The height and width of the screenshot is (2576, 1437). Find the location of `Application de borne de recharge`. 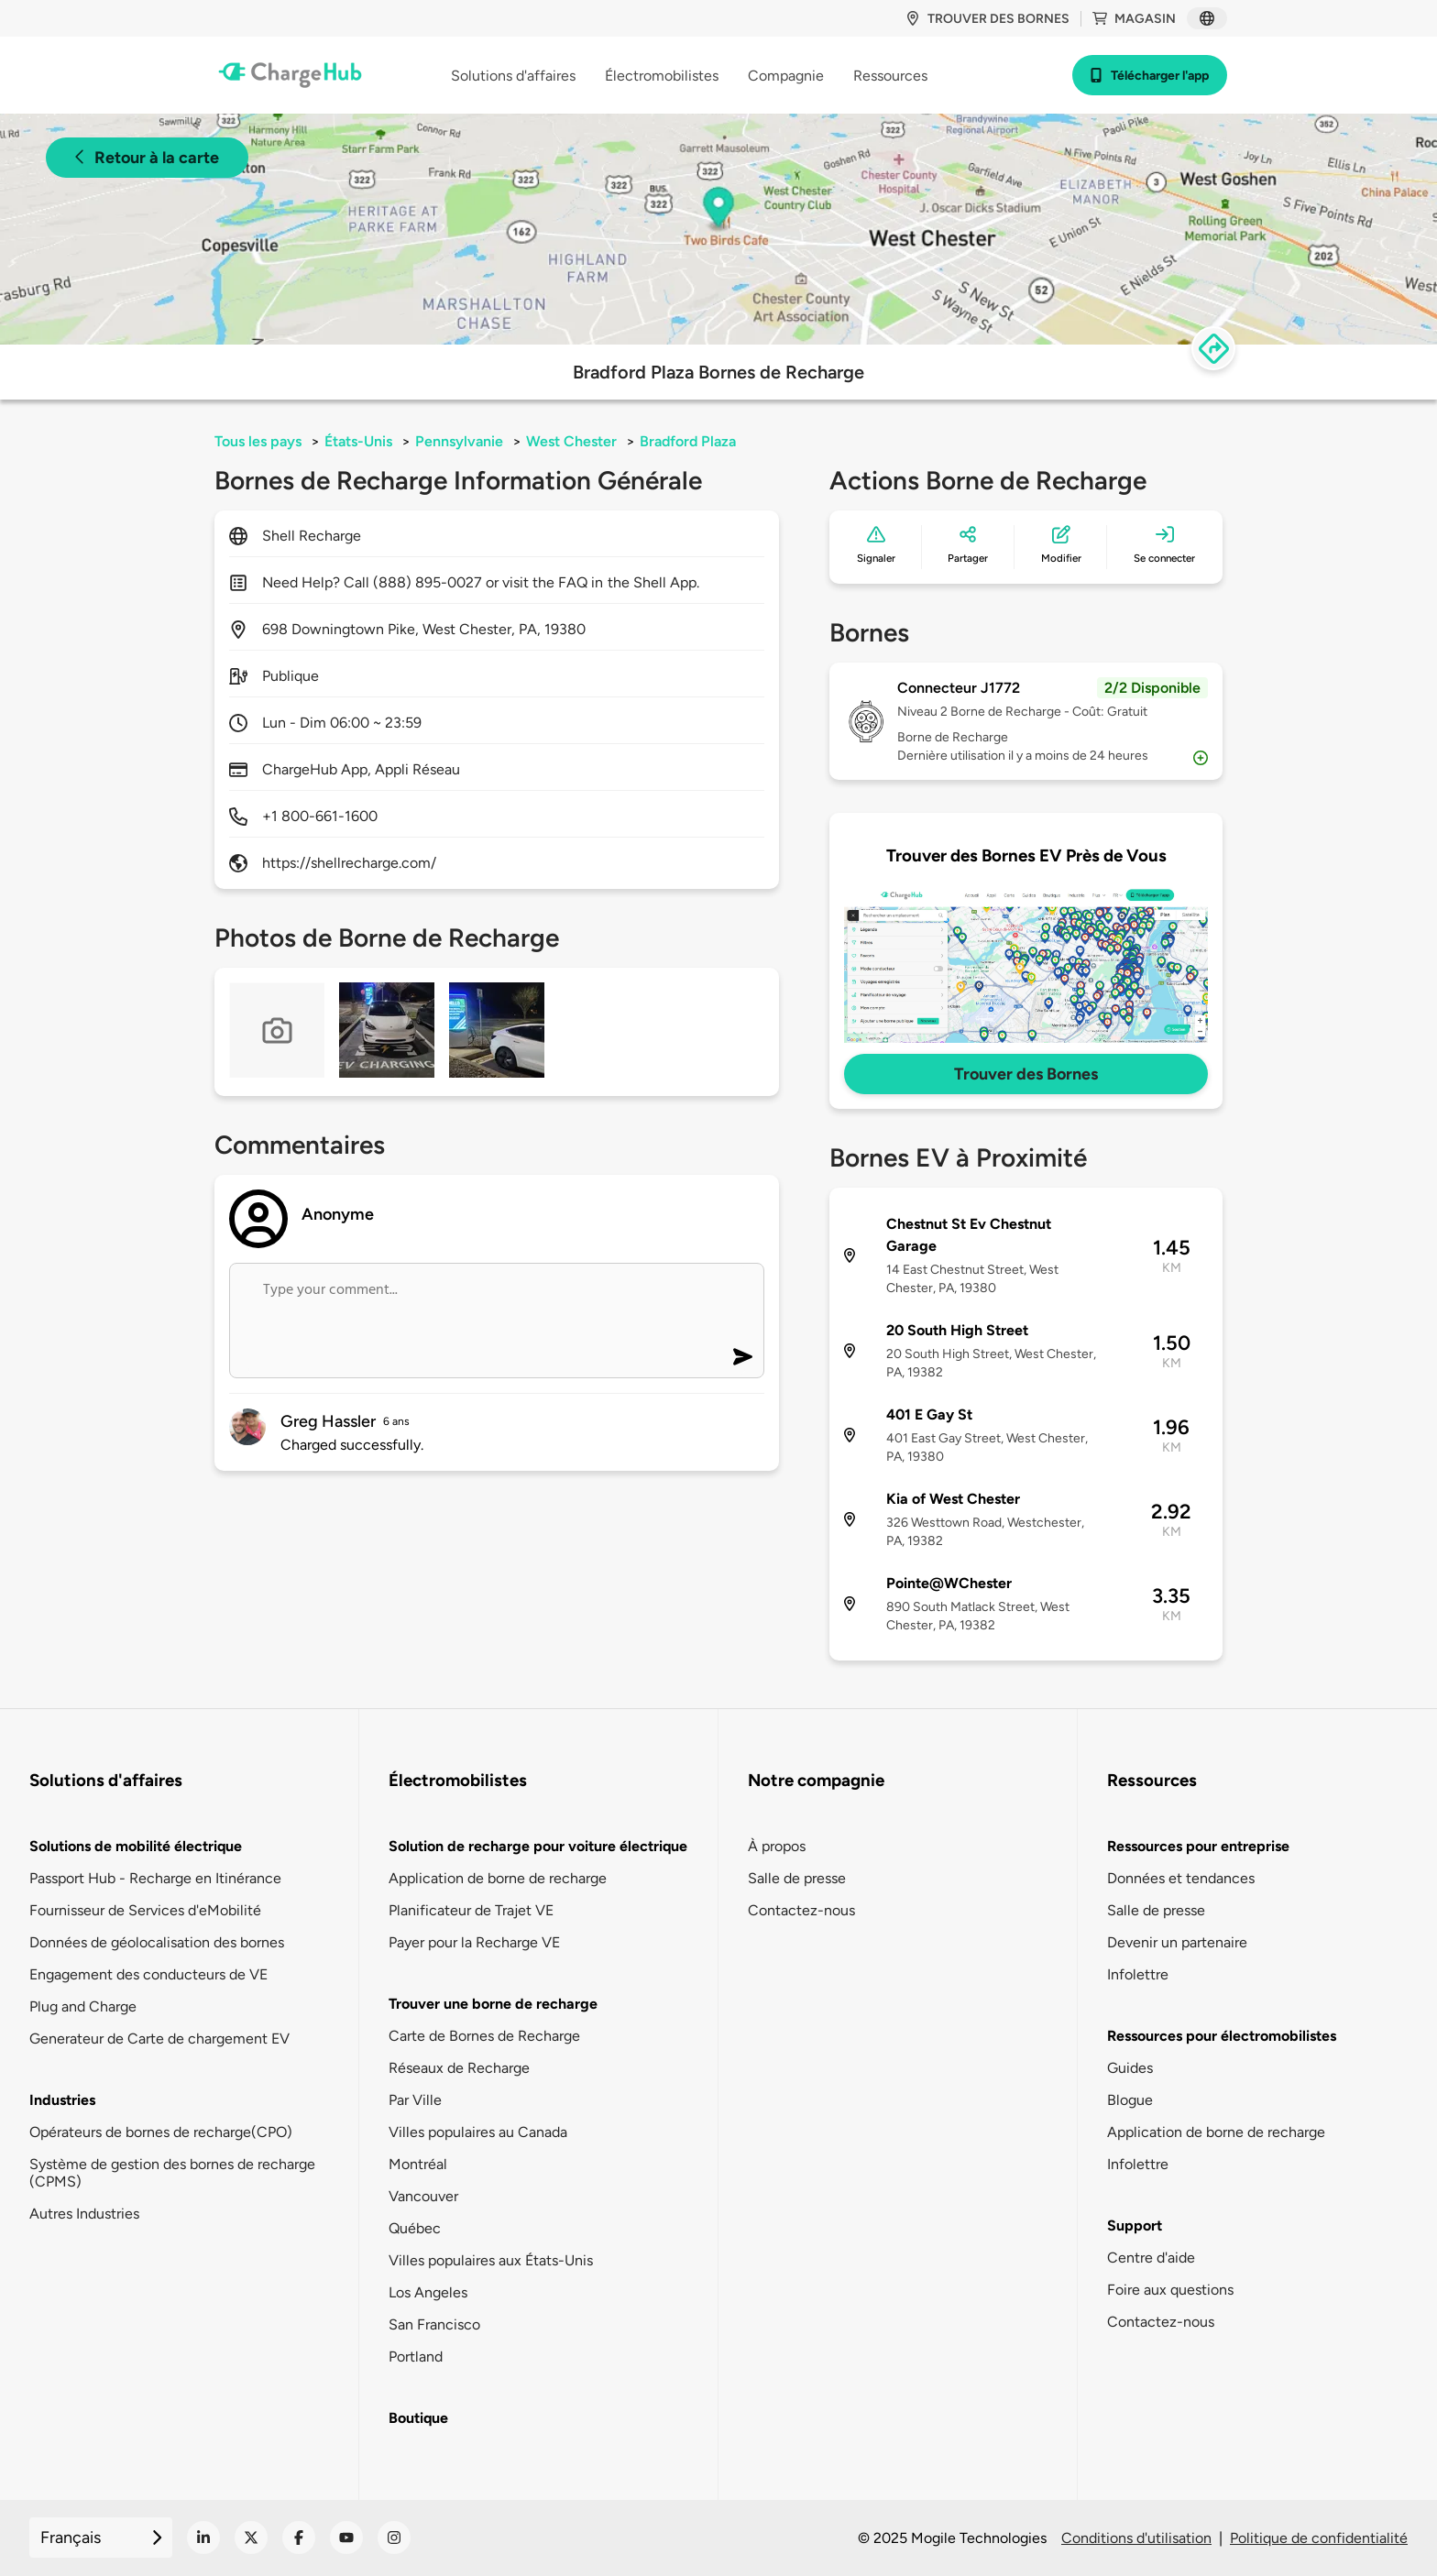

Application de borne de recharge is located at coordinates (498, 1878).